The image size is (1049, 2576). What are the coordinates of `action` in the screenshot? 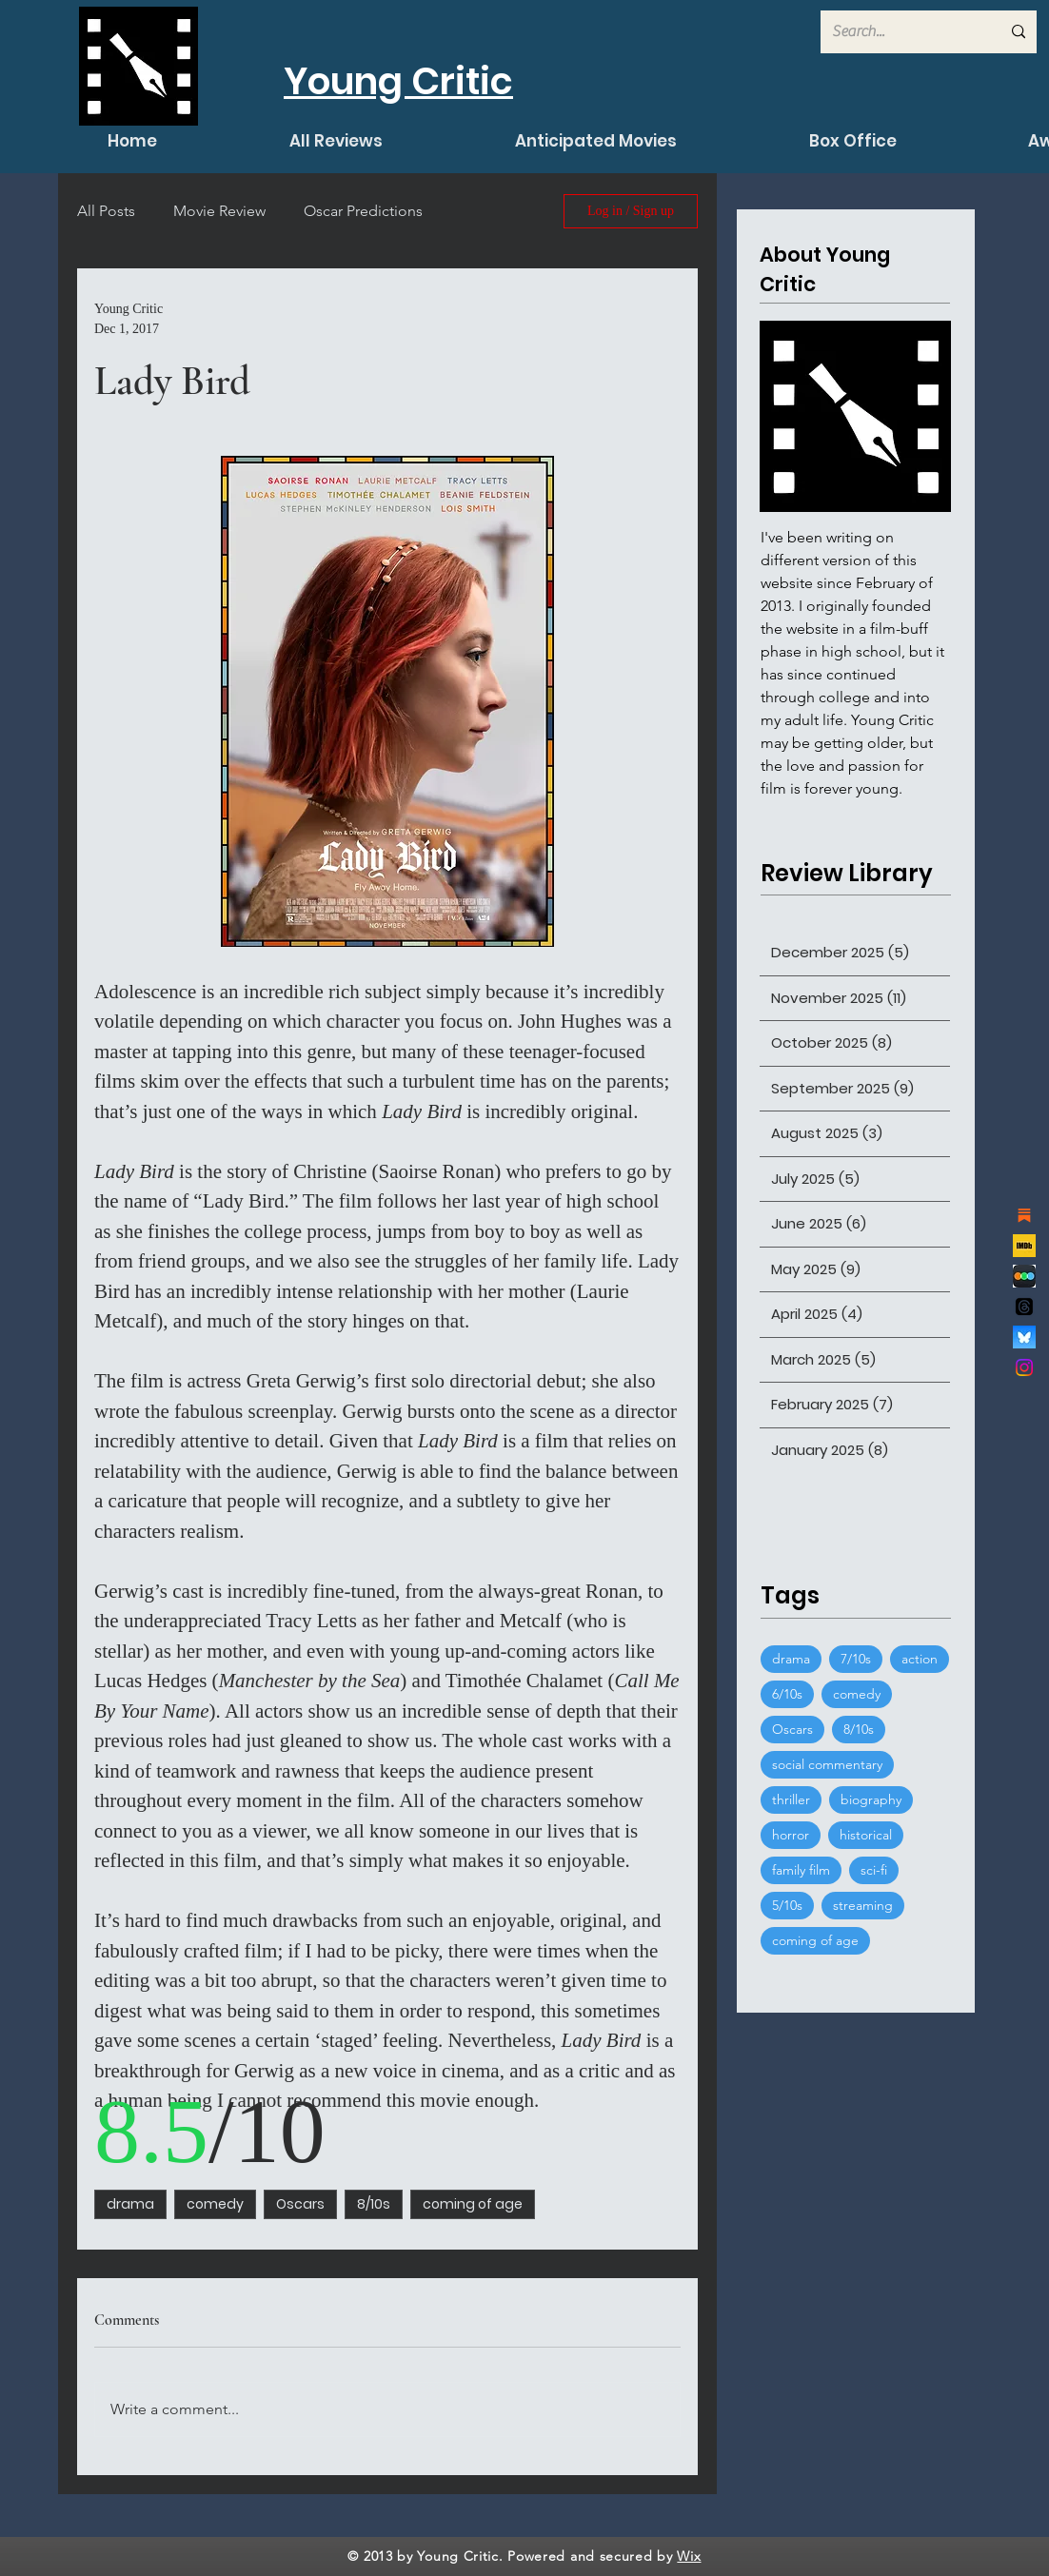 It's located at (919, 1658).